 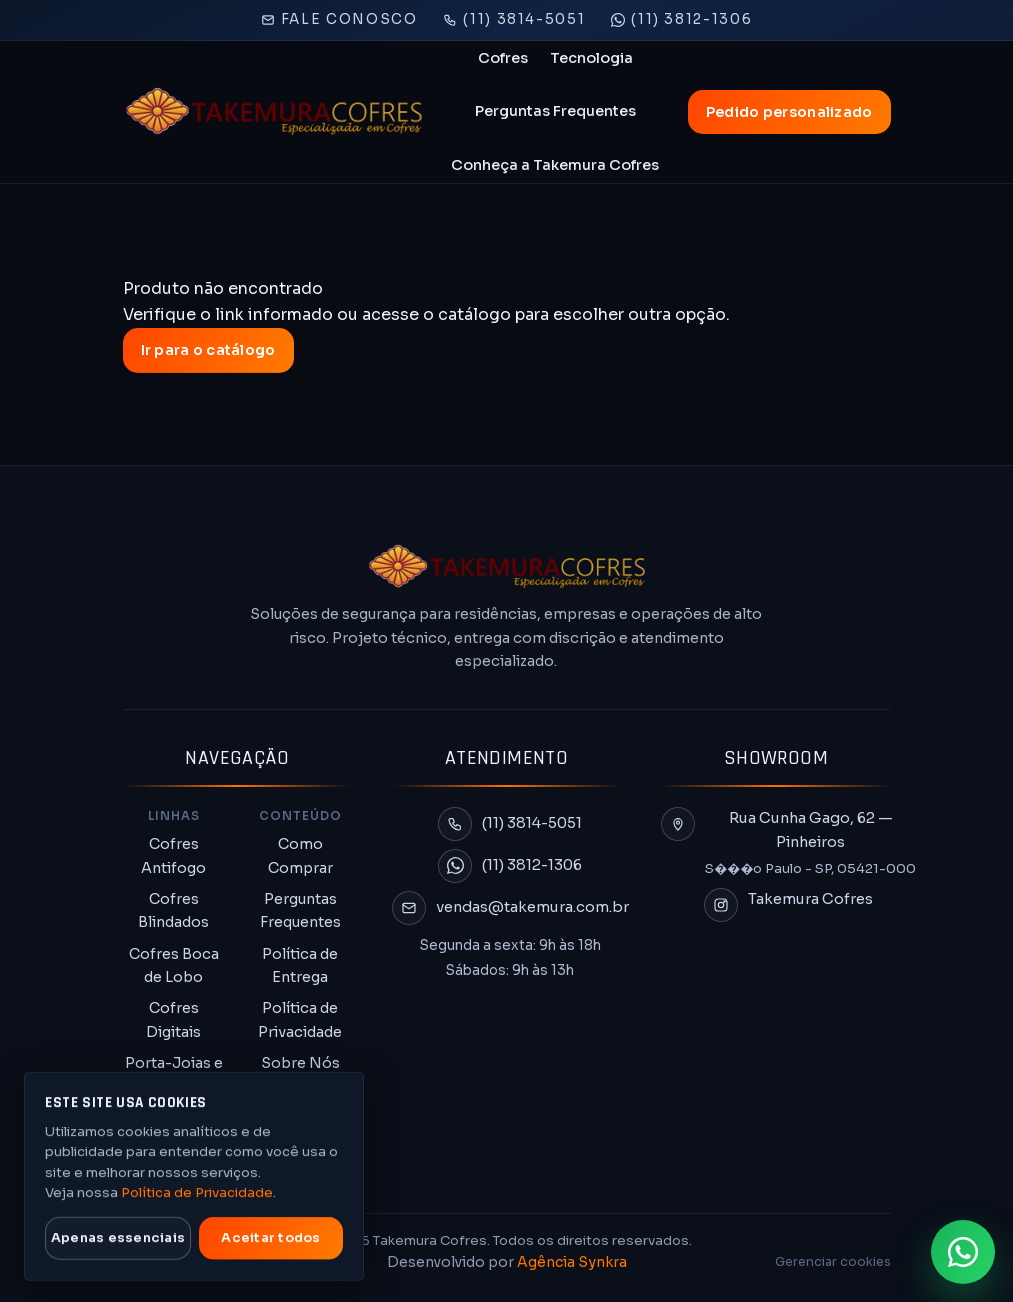 What do you see at coordinates (788, 843) in the screenshot?
I see `[Abrir endereço da Takemura Cofres no mapa]` at bounding box center [788, 843].